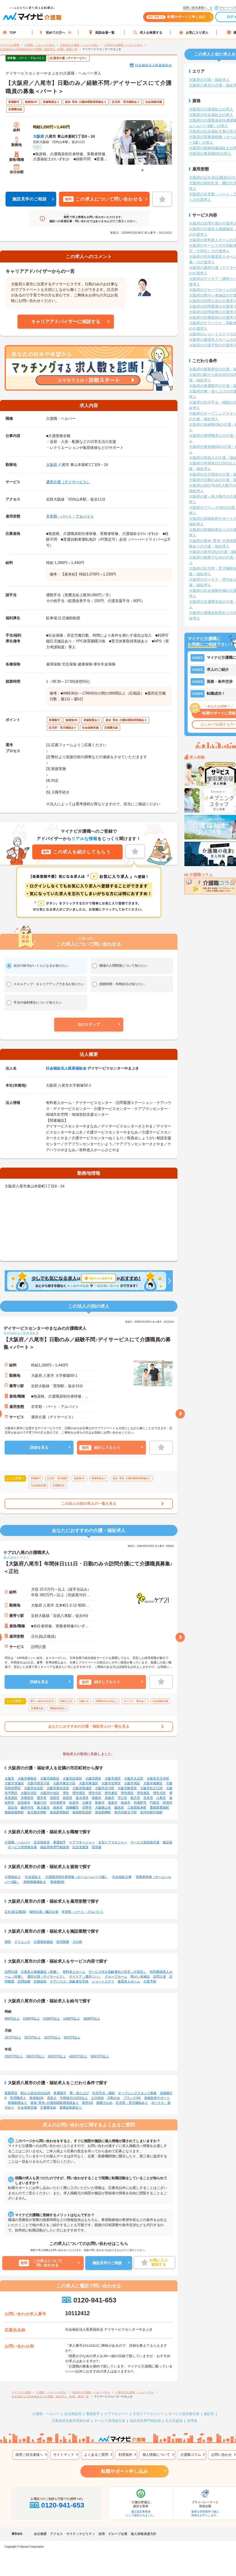  What do you see at coordinates (154, 1802) in the screenshot?
I see `門真市` at bounding box center [154, 1802].